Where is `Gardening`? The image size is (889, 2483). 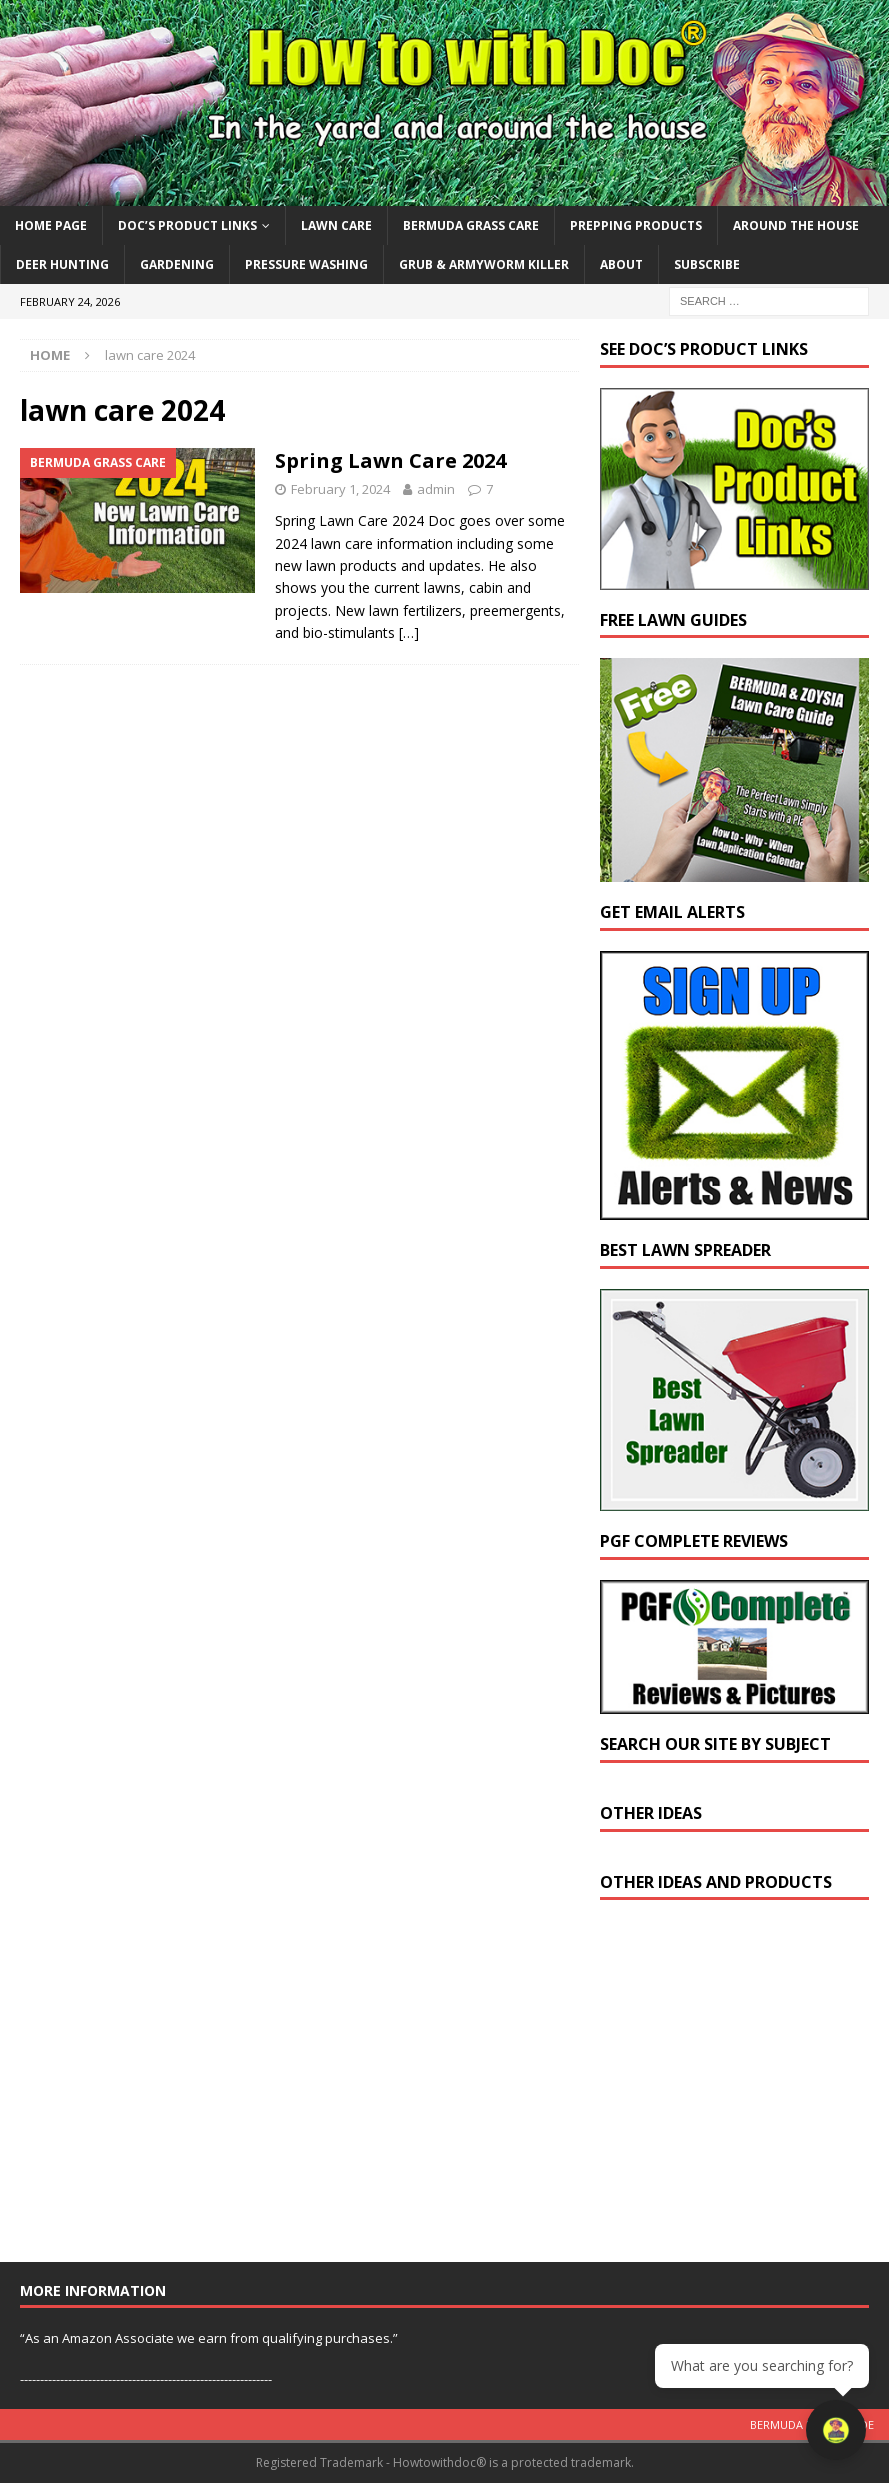
Gardening is located at coordinates (177, 264).